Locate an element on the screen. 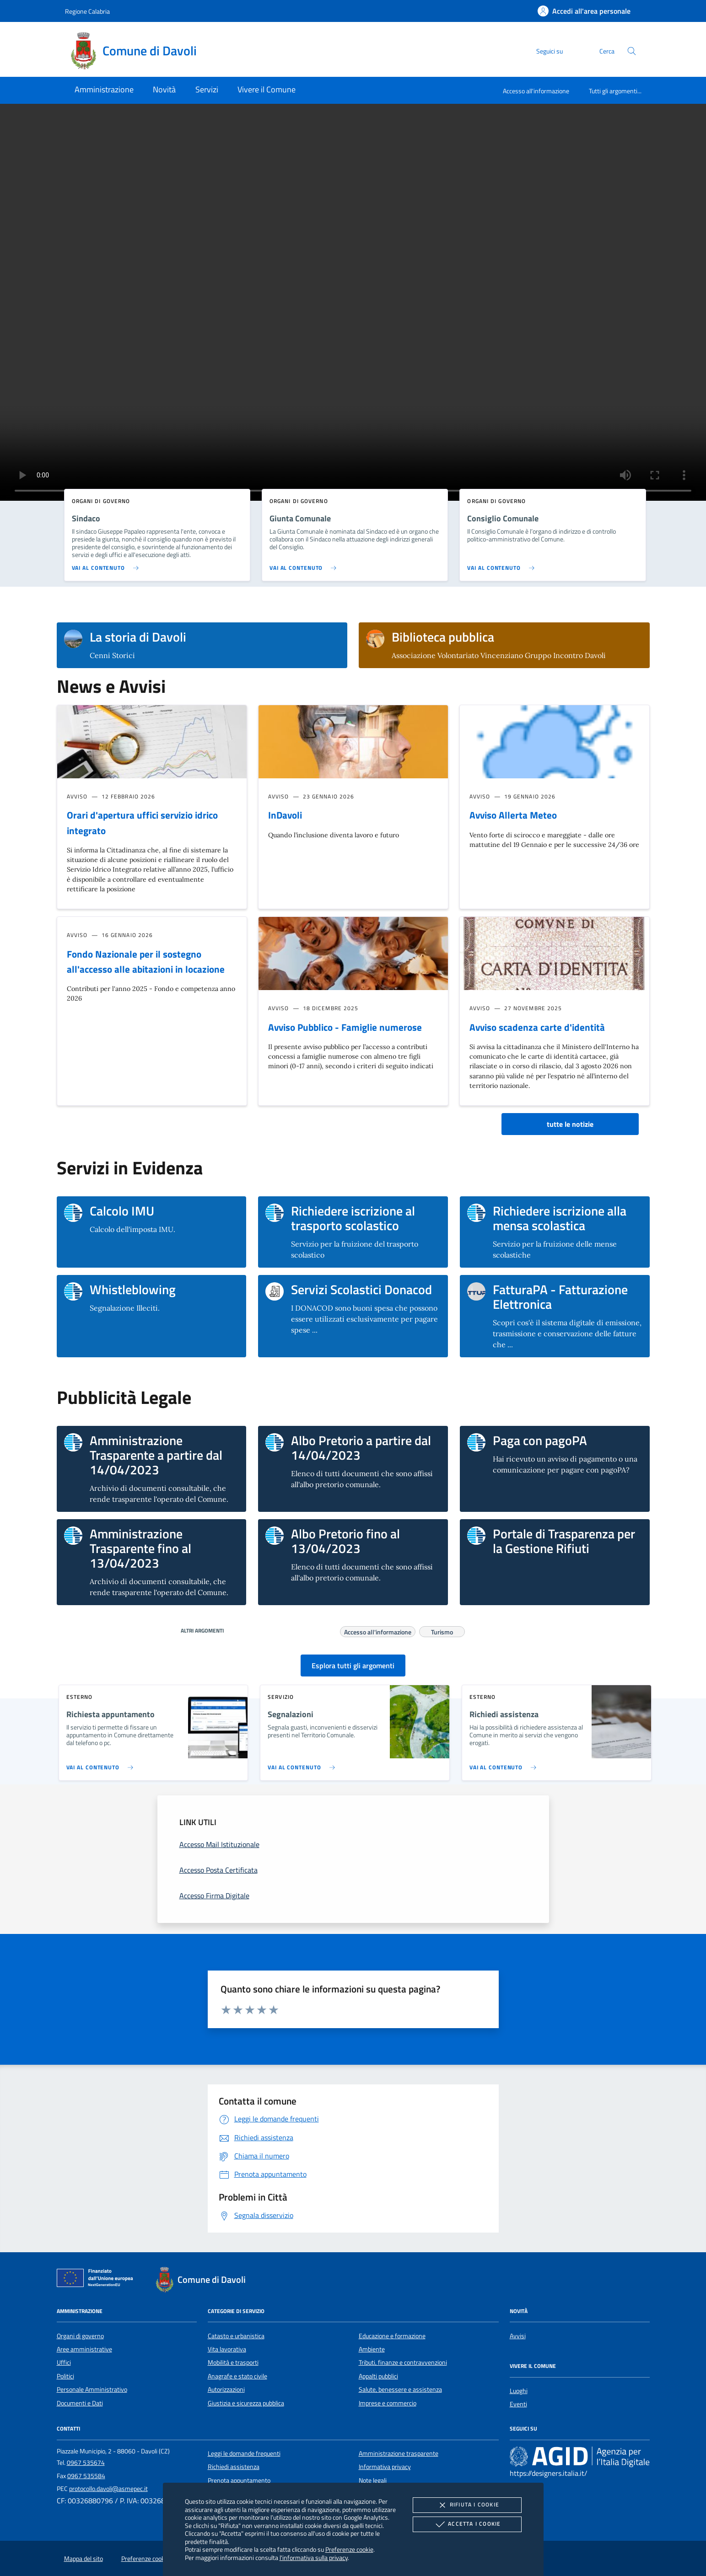 This screenshot has height=2576, width=706. l'informativa sulla privacy is located at coordinates (314, 2557).